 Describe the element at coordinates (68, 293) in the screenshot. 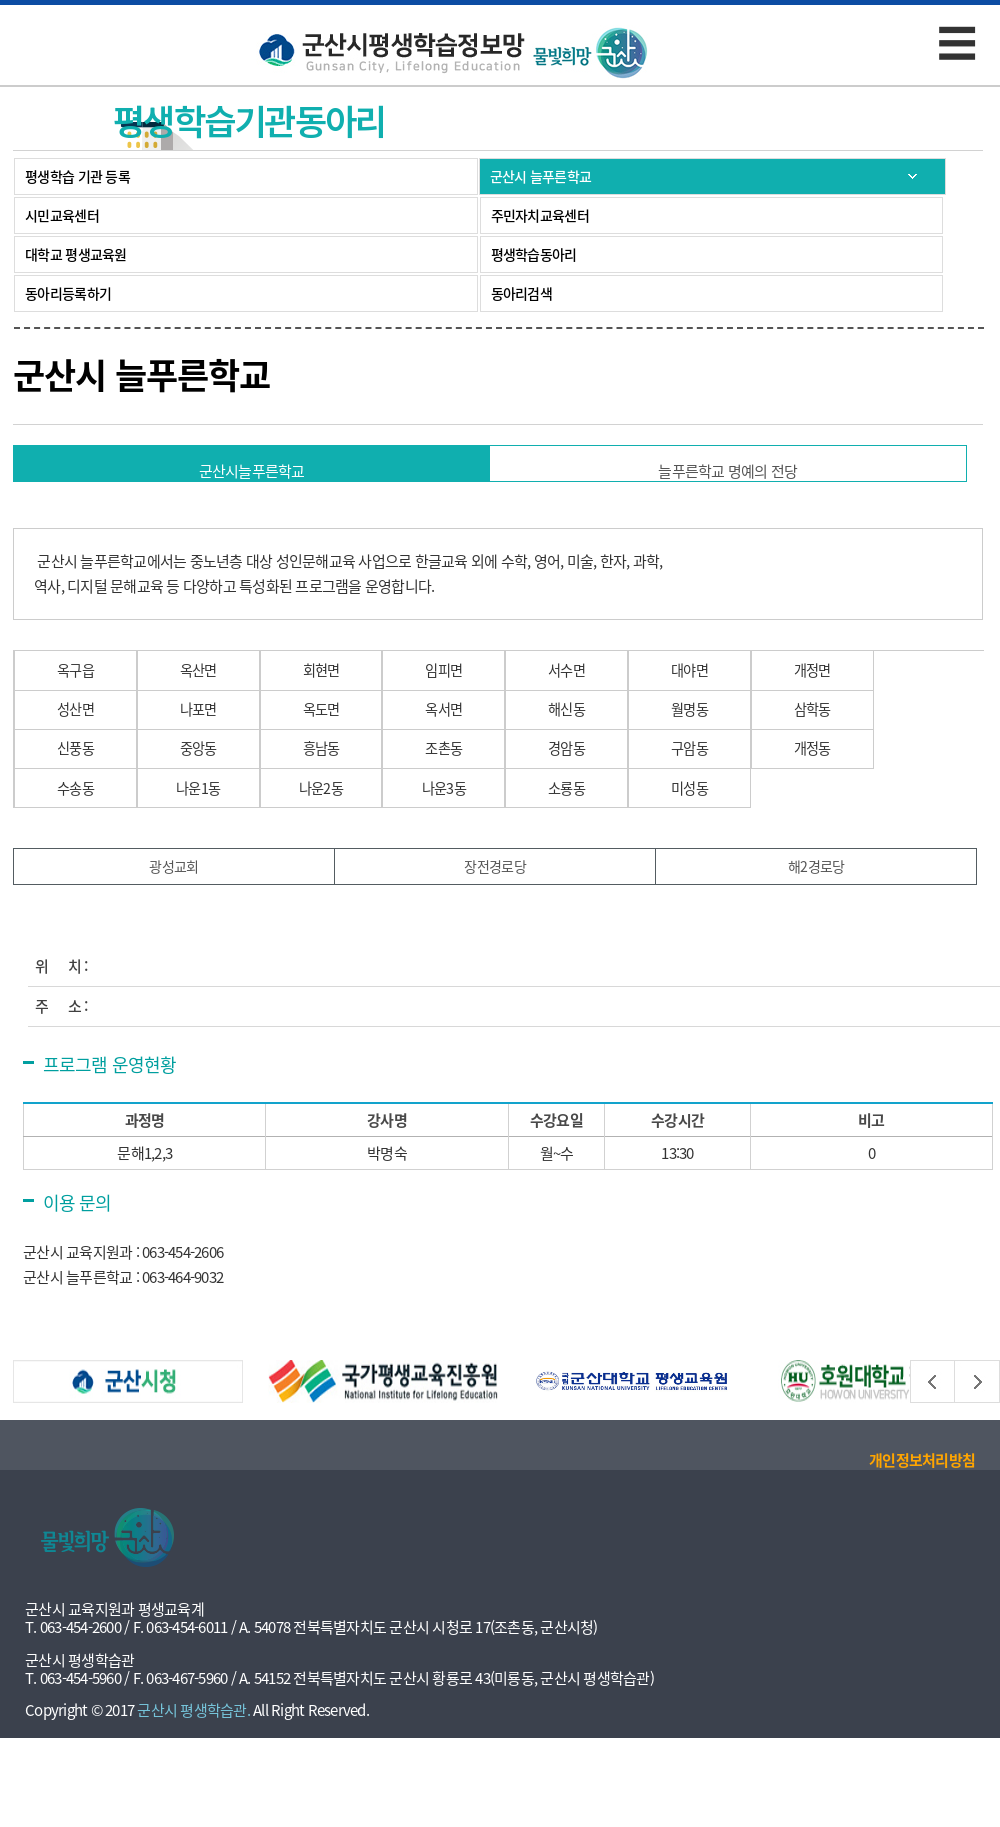

I see `동아리등록하기` at that location.